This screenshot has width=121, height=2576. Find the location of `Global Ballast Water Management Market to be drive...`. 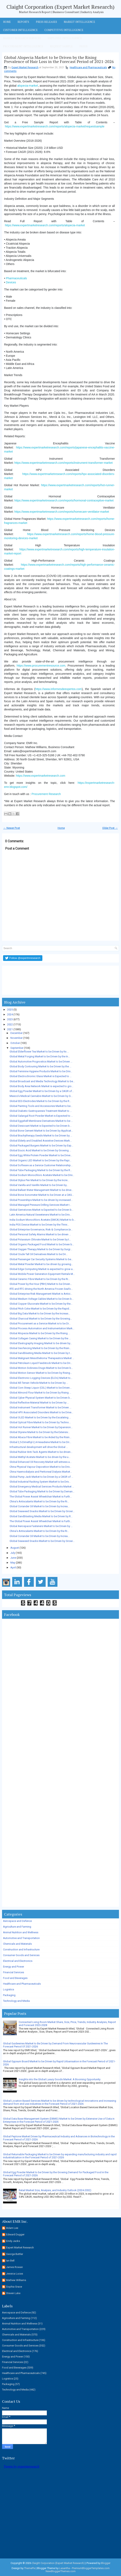

Global Ballast Water Management Market to be drive... is located at coordinates (41, 1189).